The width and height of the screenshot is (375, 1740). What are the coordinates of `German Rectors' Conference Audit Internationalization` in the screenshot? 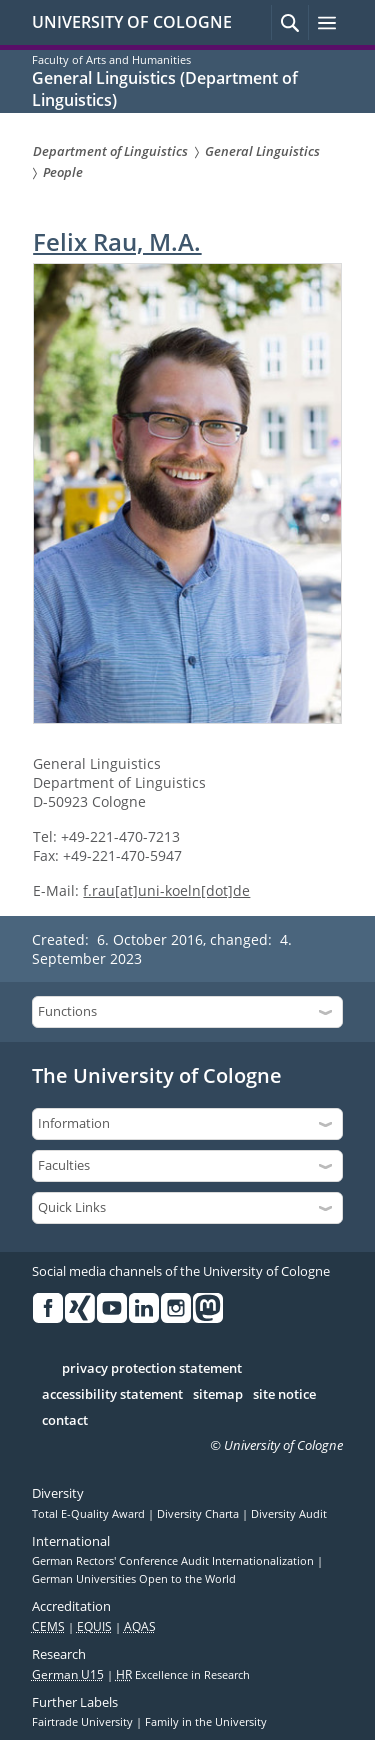 It's located at (174, 1561).